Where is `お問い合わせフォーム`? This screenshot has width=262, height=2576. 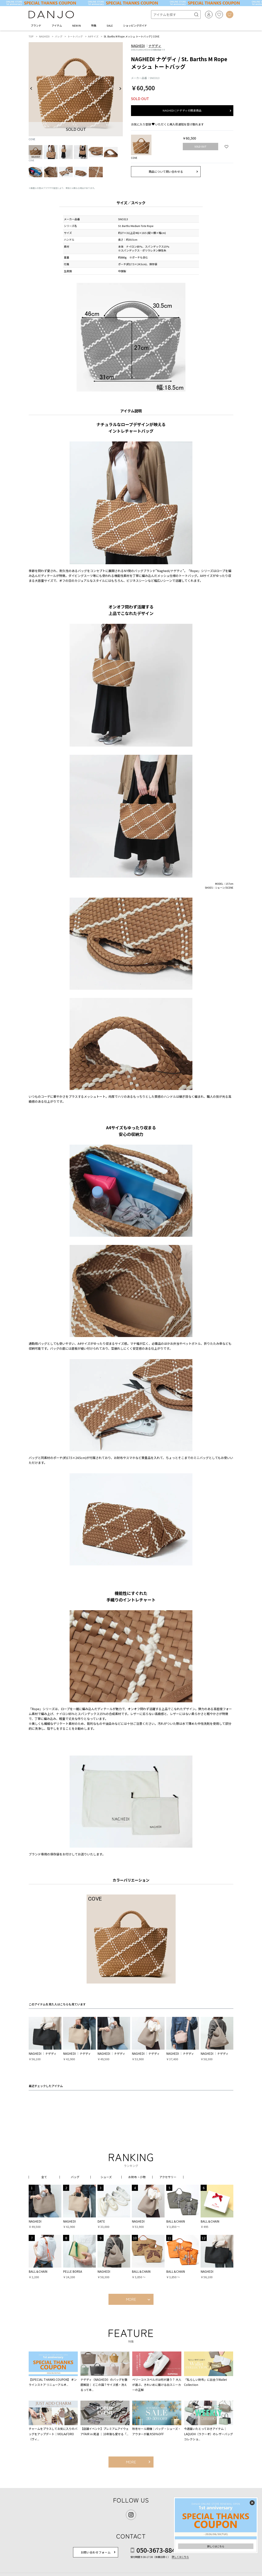 お問い合わせフォーム is located at coordinates (96, 2552).